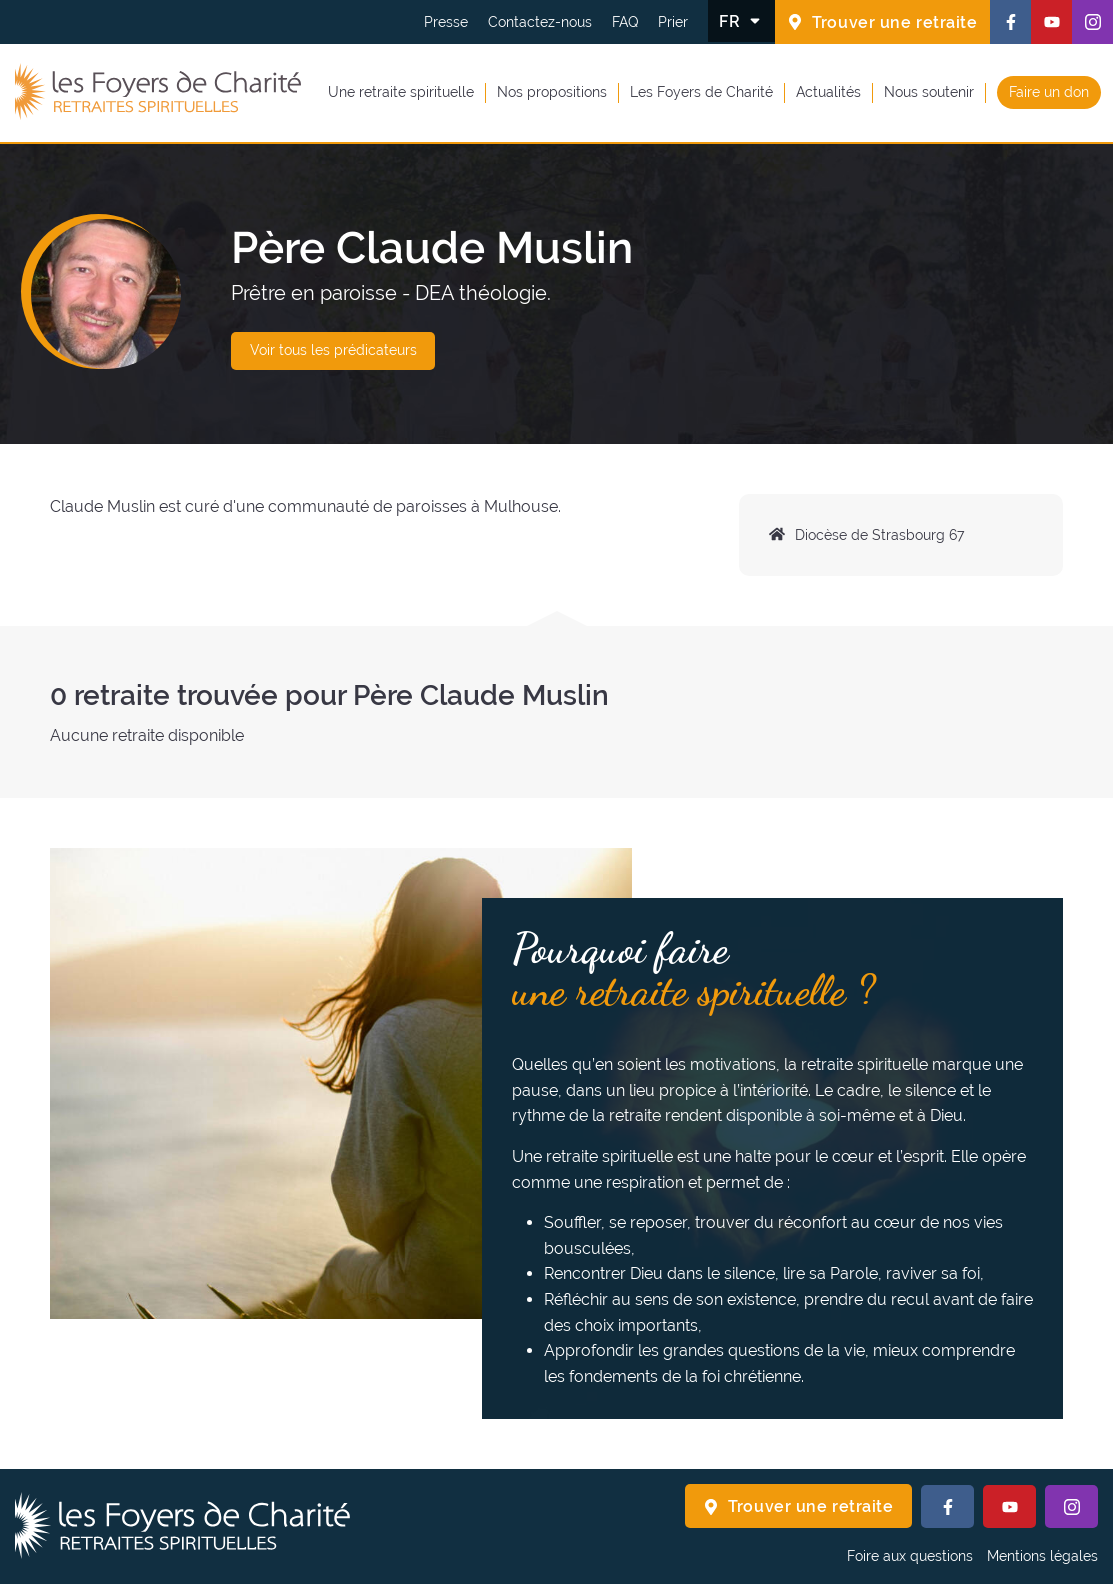 Image resolution: width=1113 pixels, height=1584 pixels. Describe the element at coordinates (552, 92) in the screenshot. I see `Nos propositions` at that location.